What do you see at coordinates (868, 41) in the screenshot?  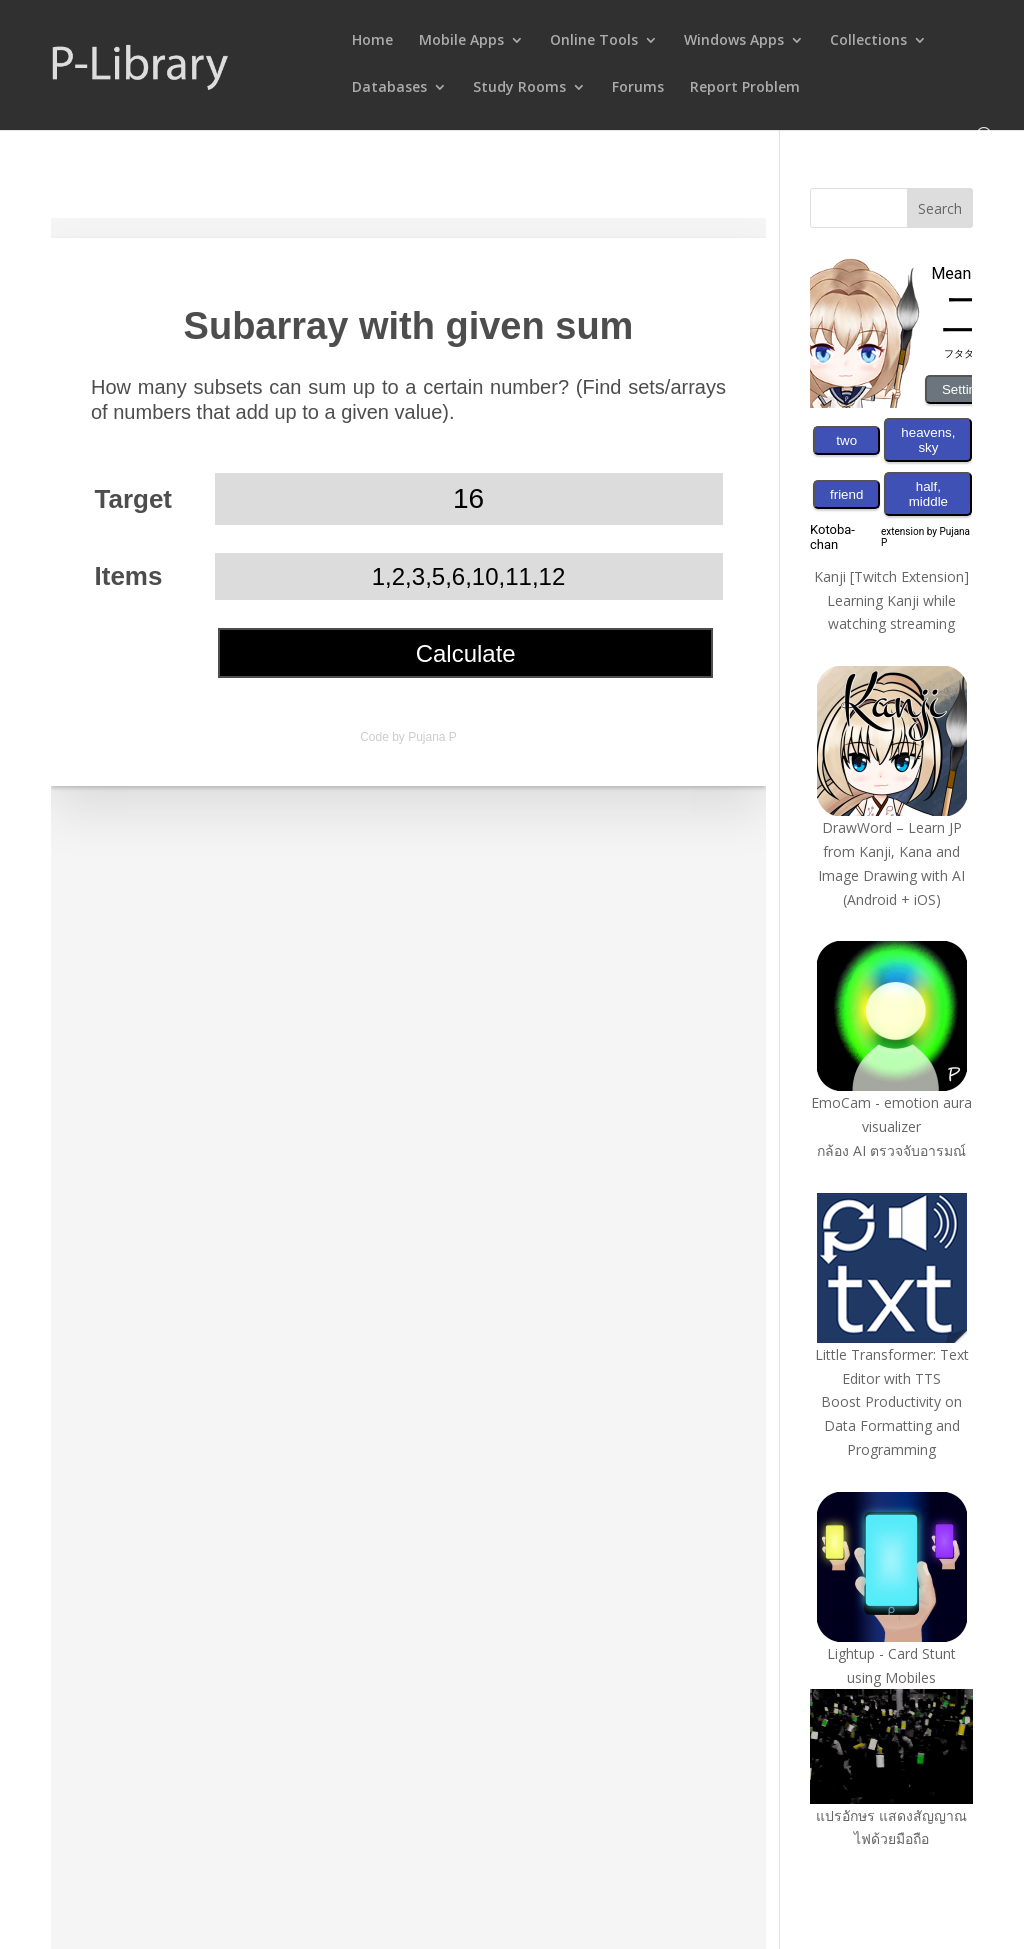 I see `Collections` at bounding box center [868, 41].